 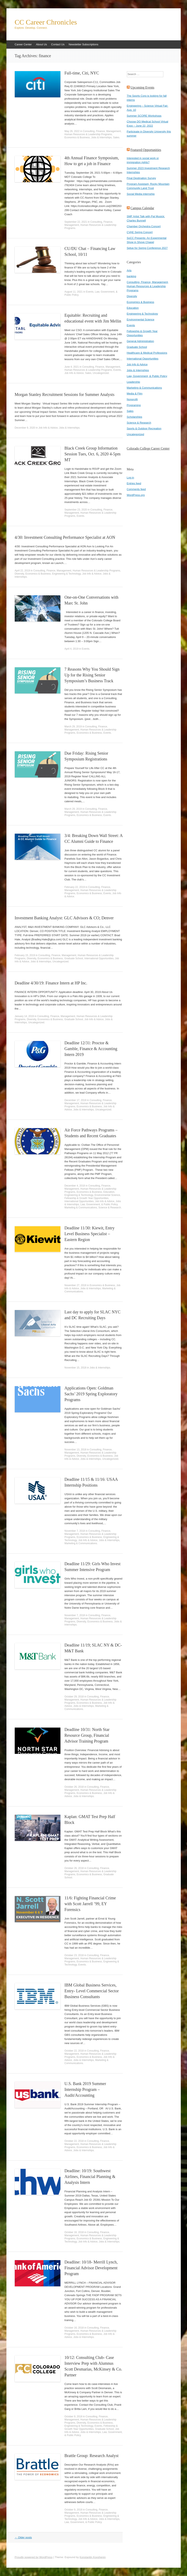 I want to click on Arts, so click(x=129, y=270).